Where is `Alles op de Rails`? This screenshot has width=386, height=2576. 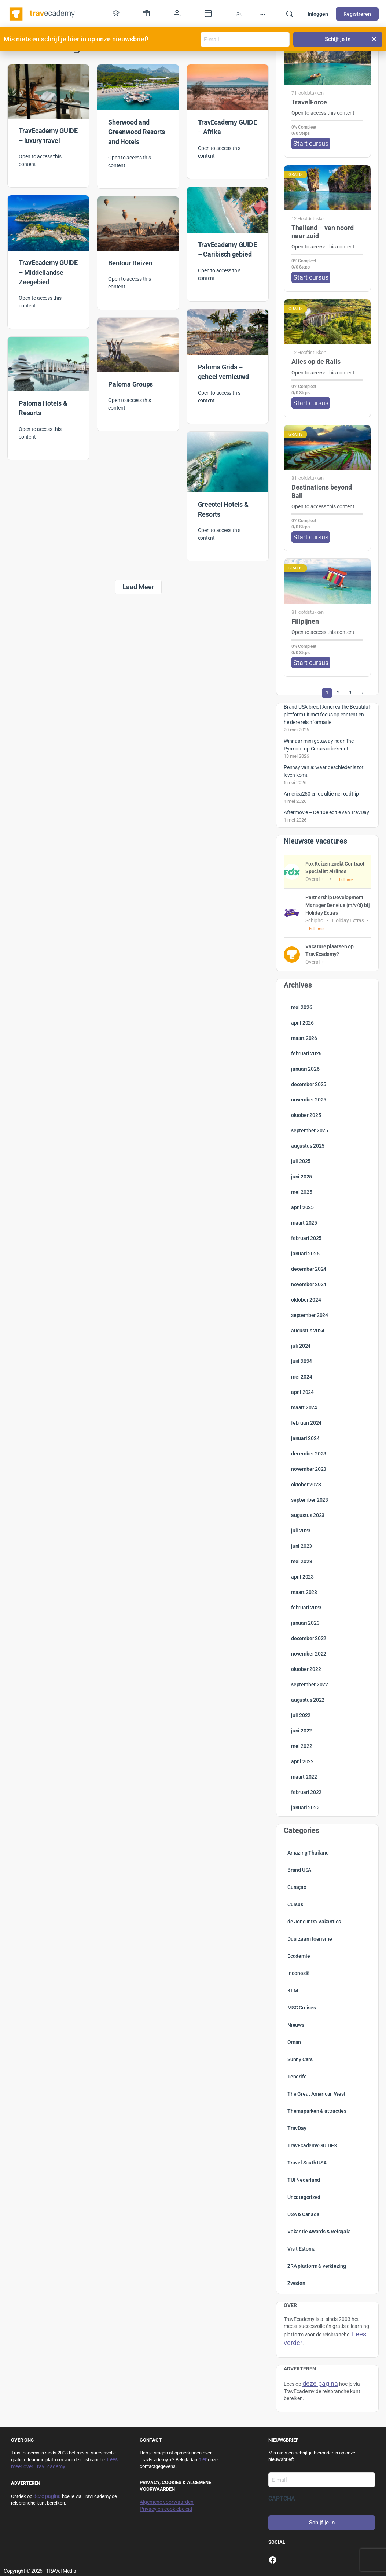
Alles op de Rails is located at coordinates (316, 361).